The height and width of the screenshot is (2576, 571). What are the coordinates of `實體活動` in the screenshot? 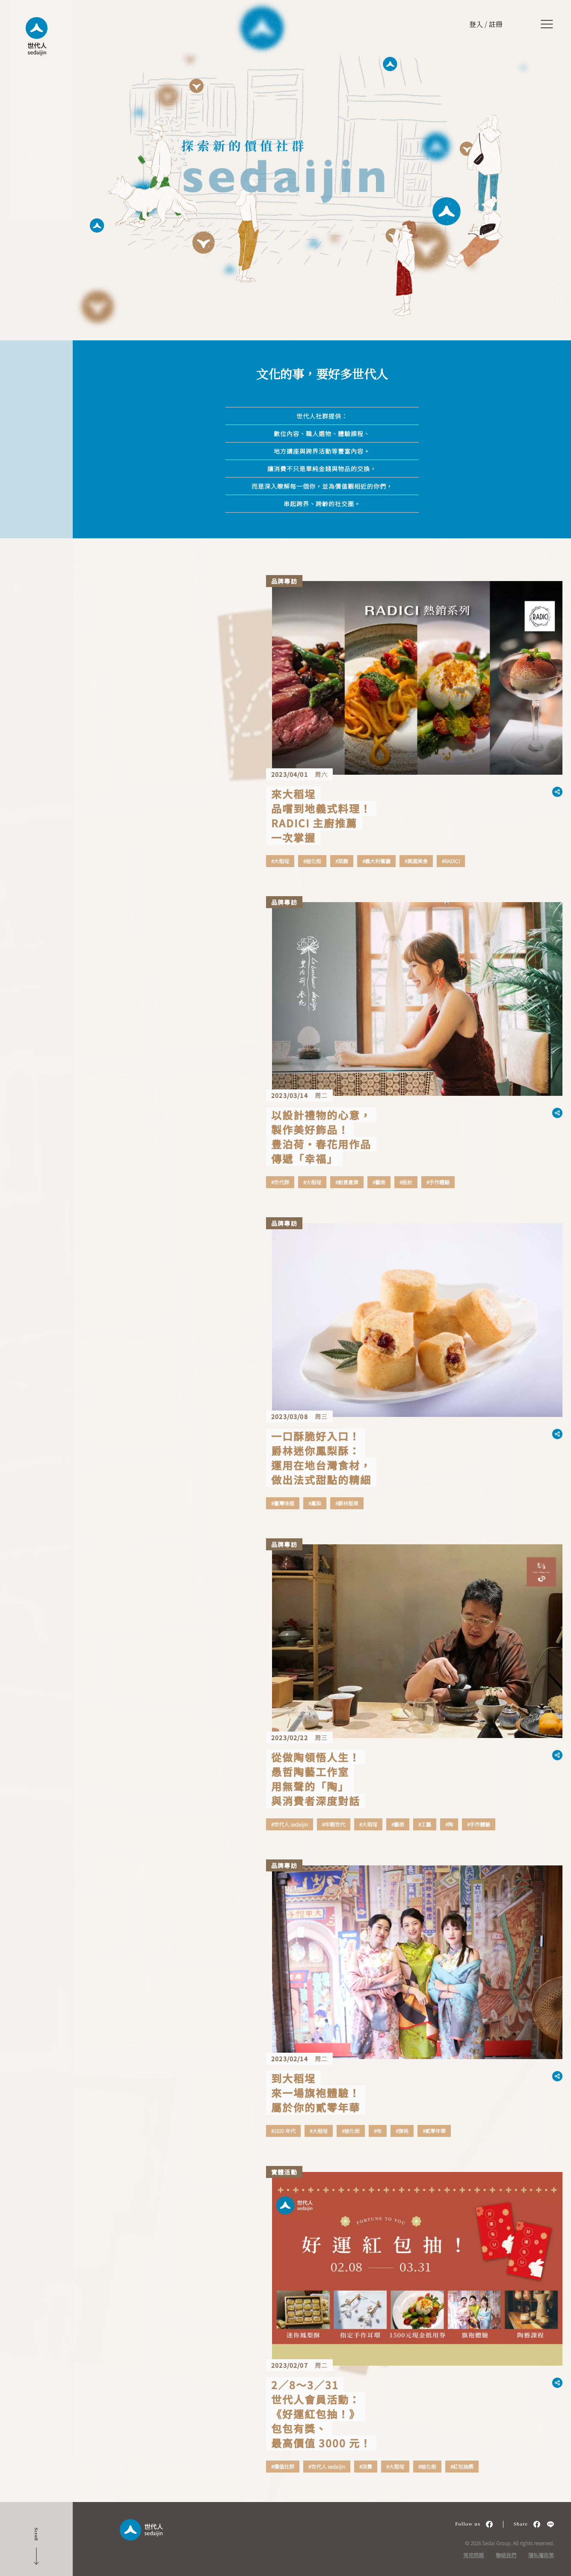 It's located at (284, 2172).